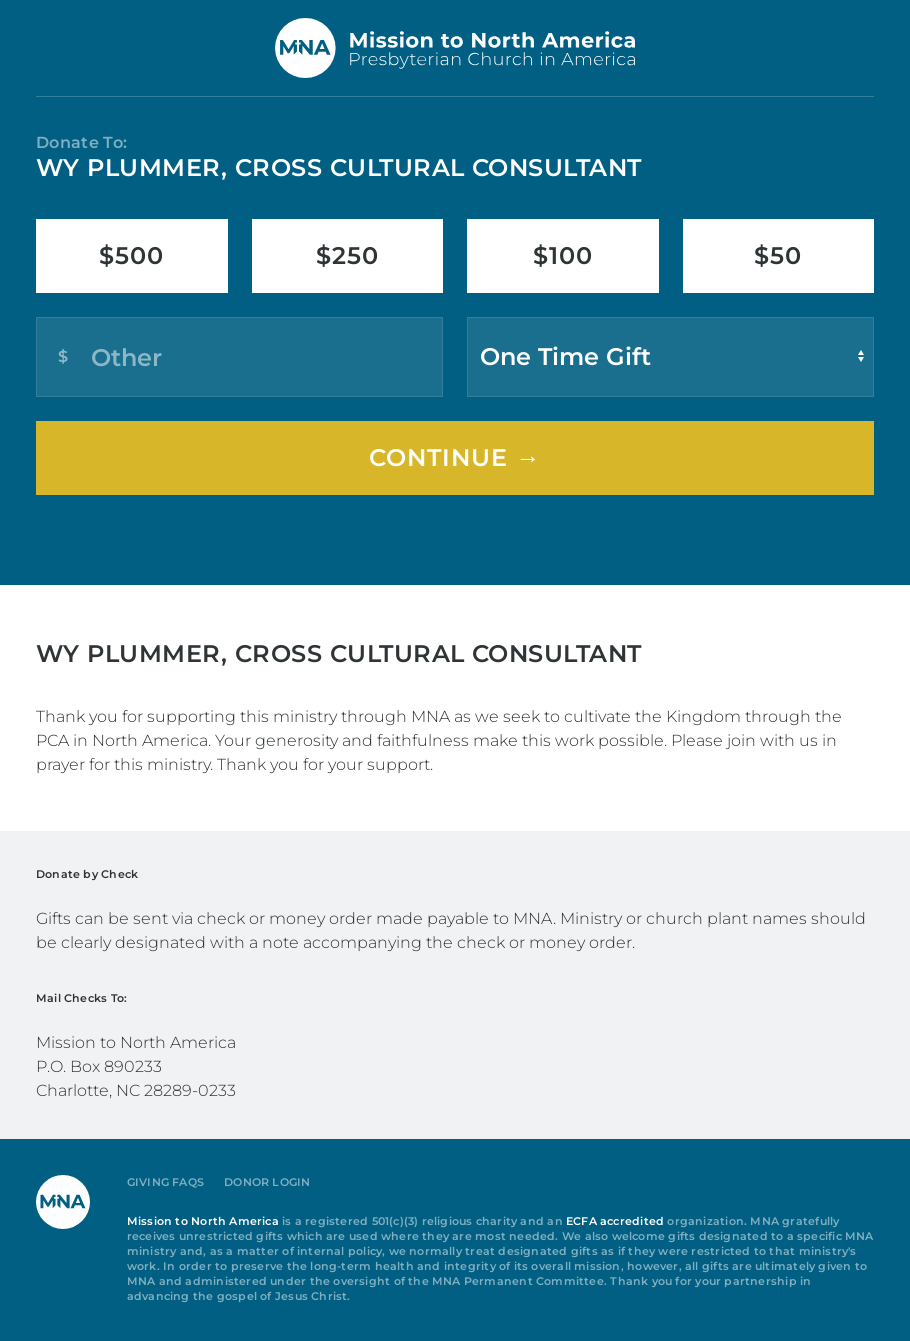 This screenshot has height=1341, width=910. I want to click on $250, so click(347, 255).